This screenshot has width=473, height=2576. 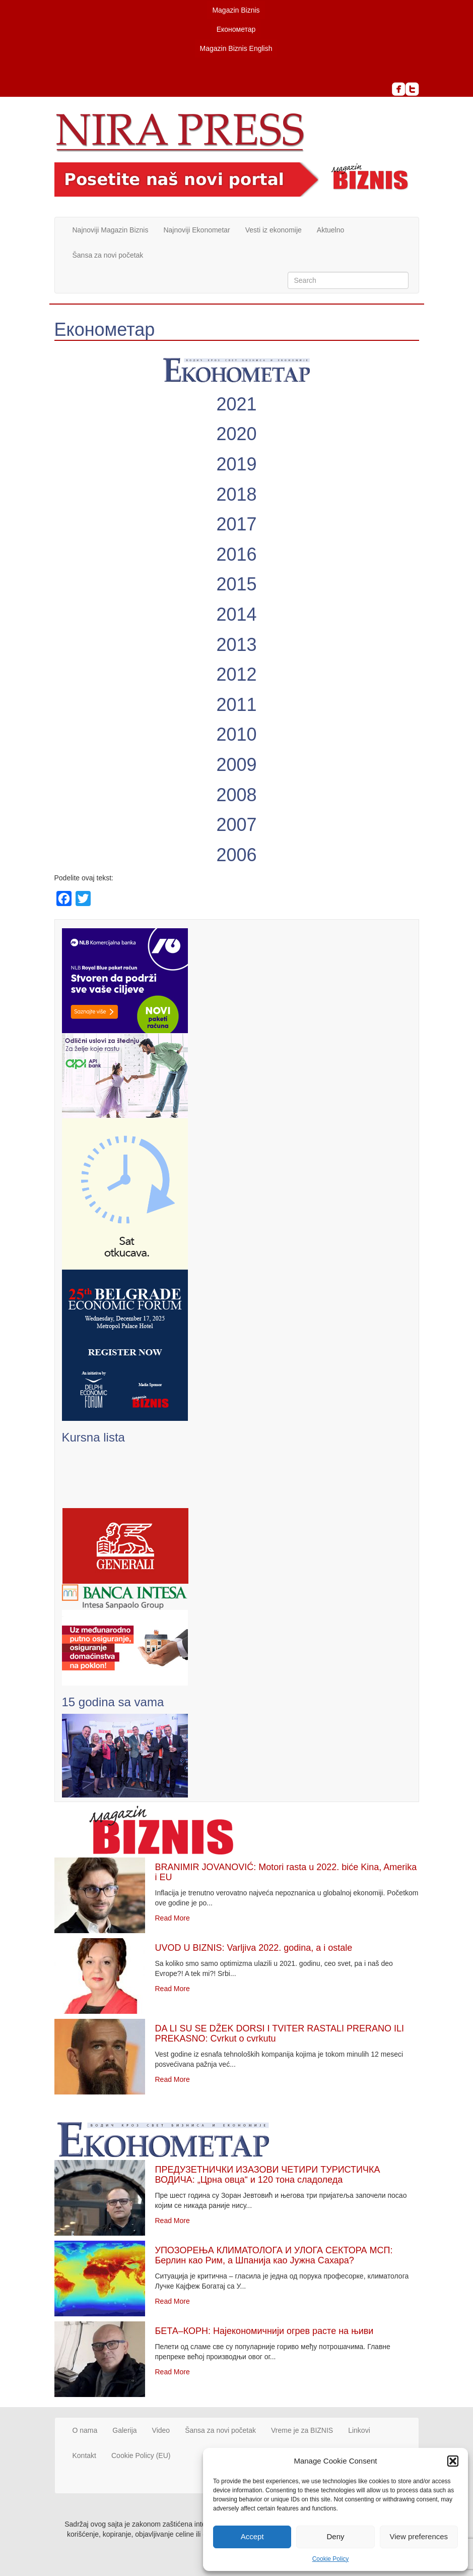 I want to click on Magazin Biznis, so click(x=235, y=10).